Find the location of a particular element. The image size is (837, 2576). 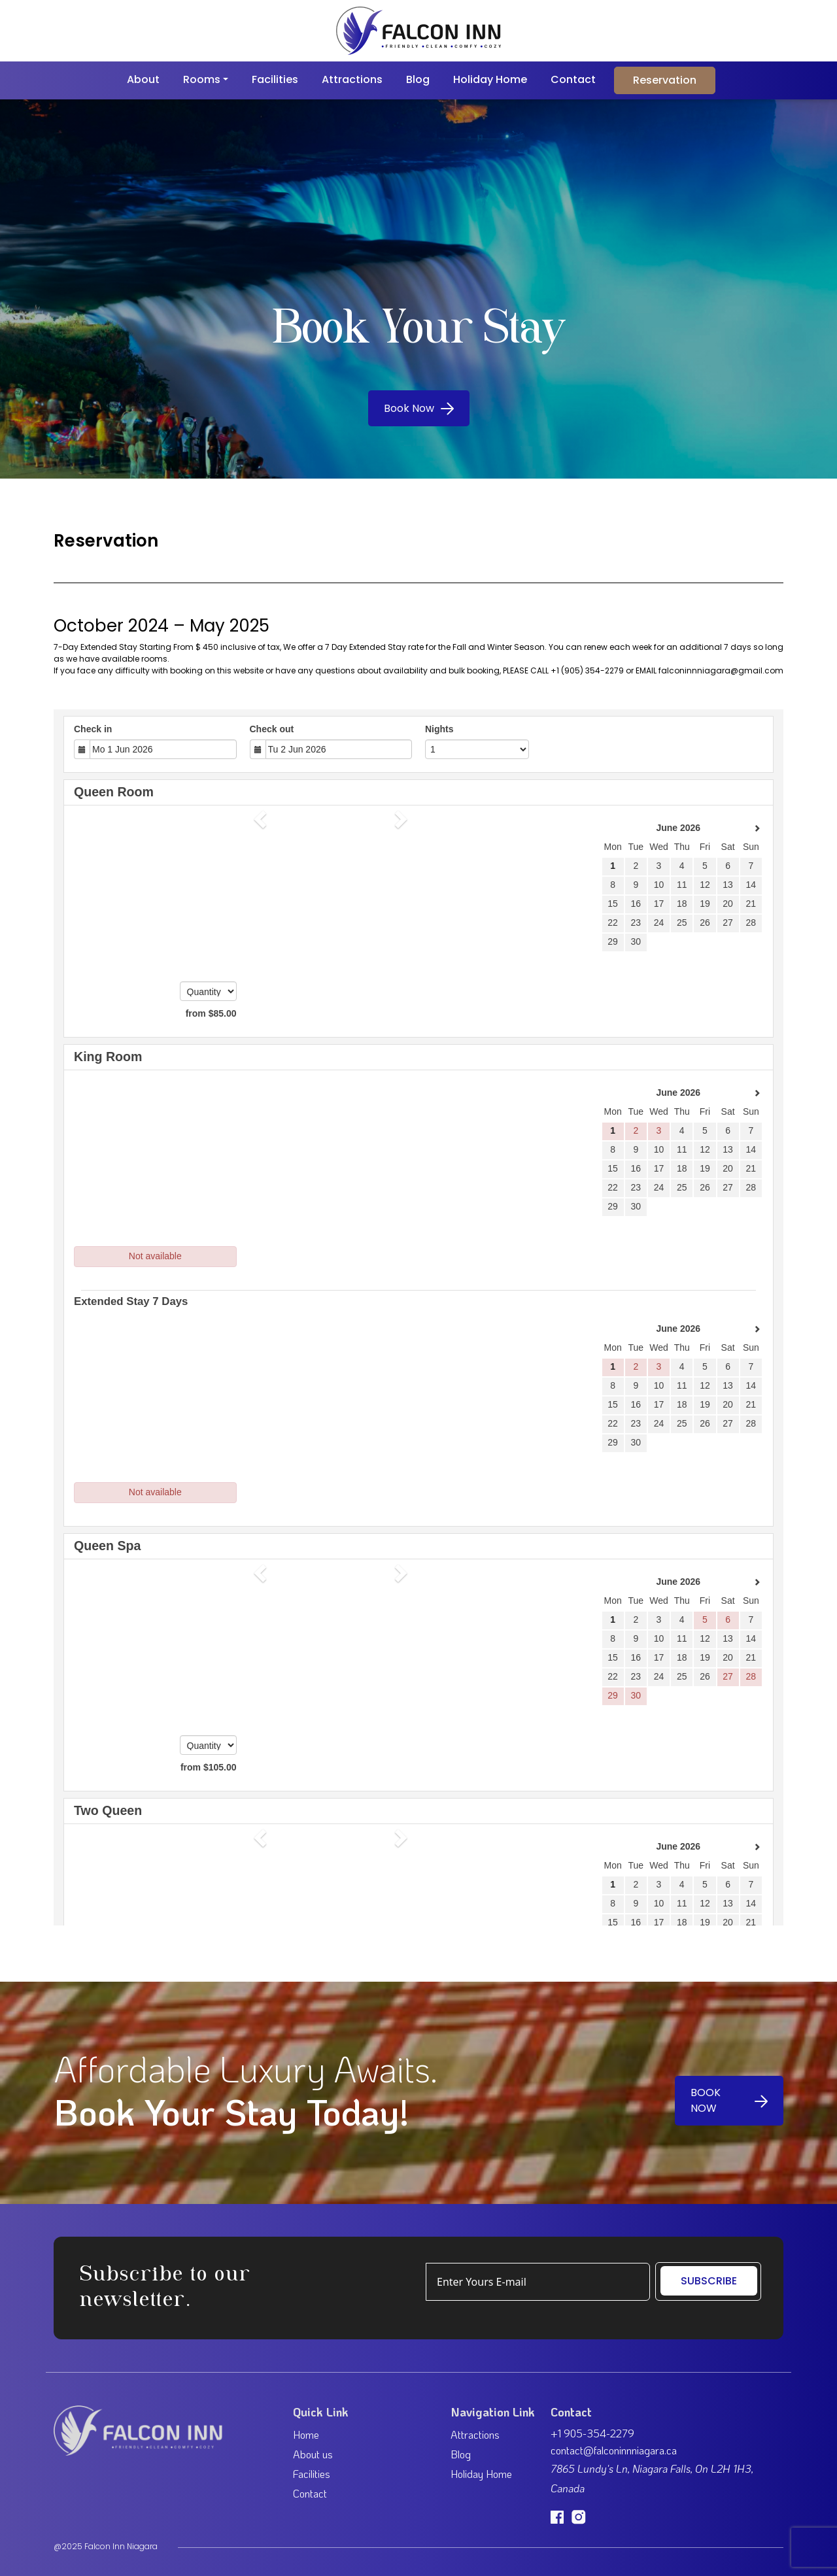

BOOK NOW is located at coordinates (729, 2100).